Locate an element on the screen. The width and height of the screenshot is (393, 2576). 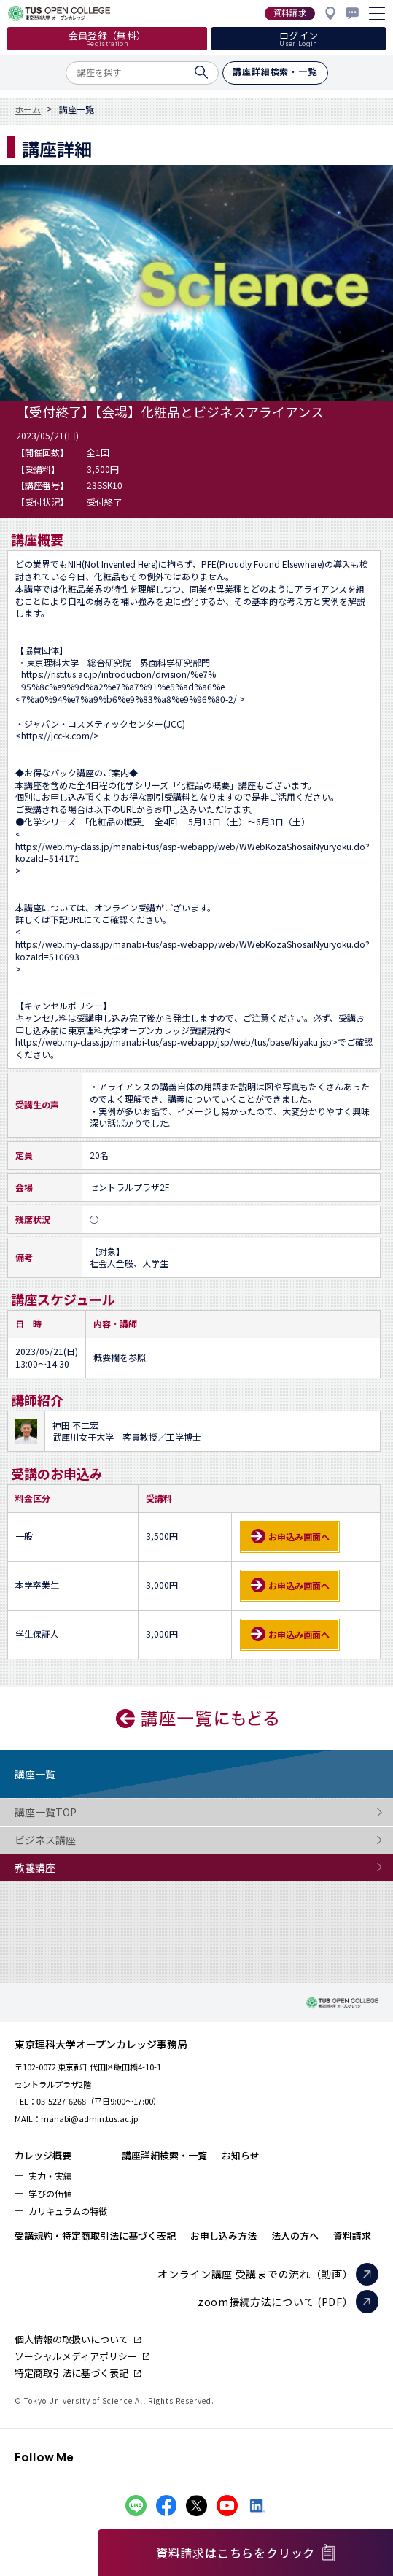
特定商取引法に基づく表記 is located at coordinates (71, 2373).